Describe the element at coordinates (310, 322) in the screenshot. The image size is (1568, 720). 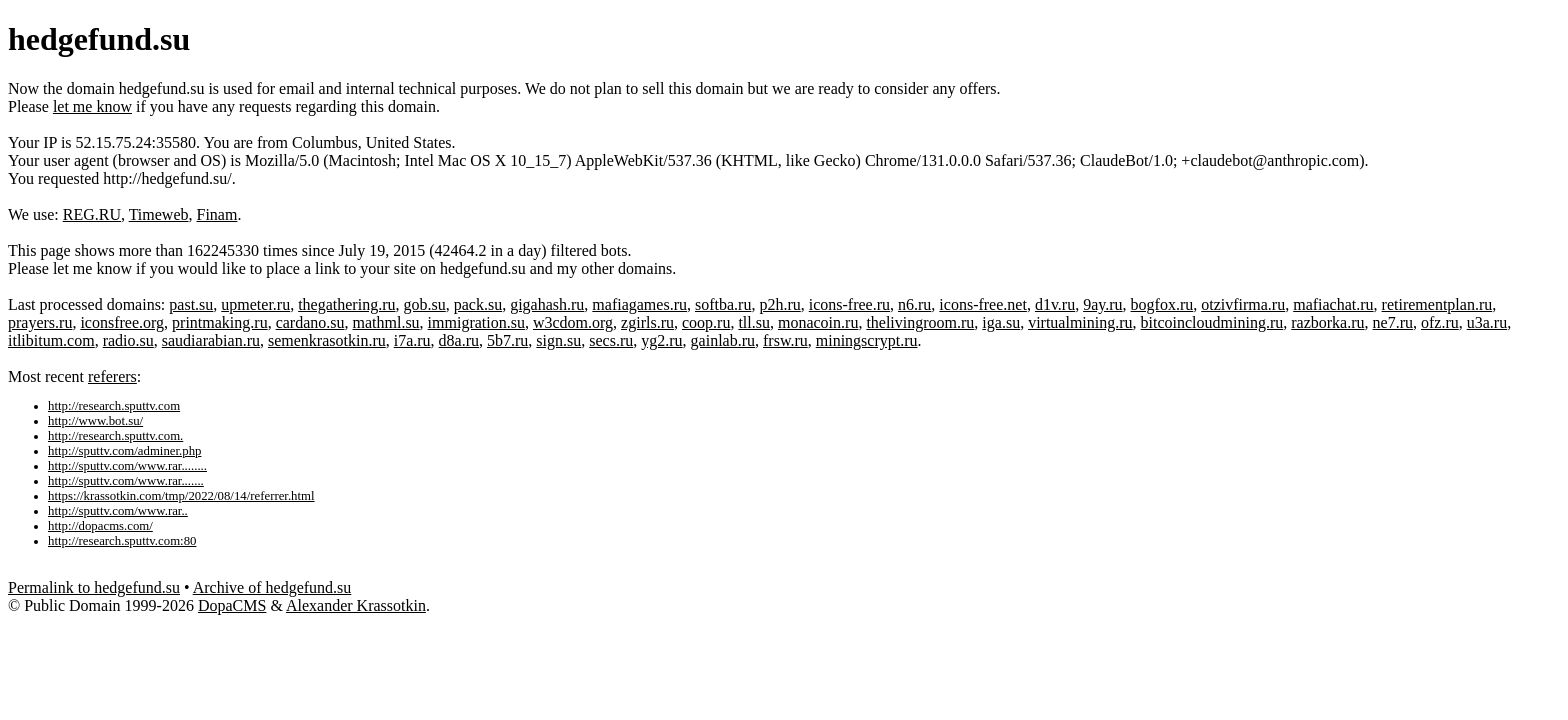
I see `cardano.su` at that location.